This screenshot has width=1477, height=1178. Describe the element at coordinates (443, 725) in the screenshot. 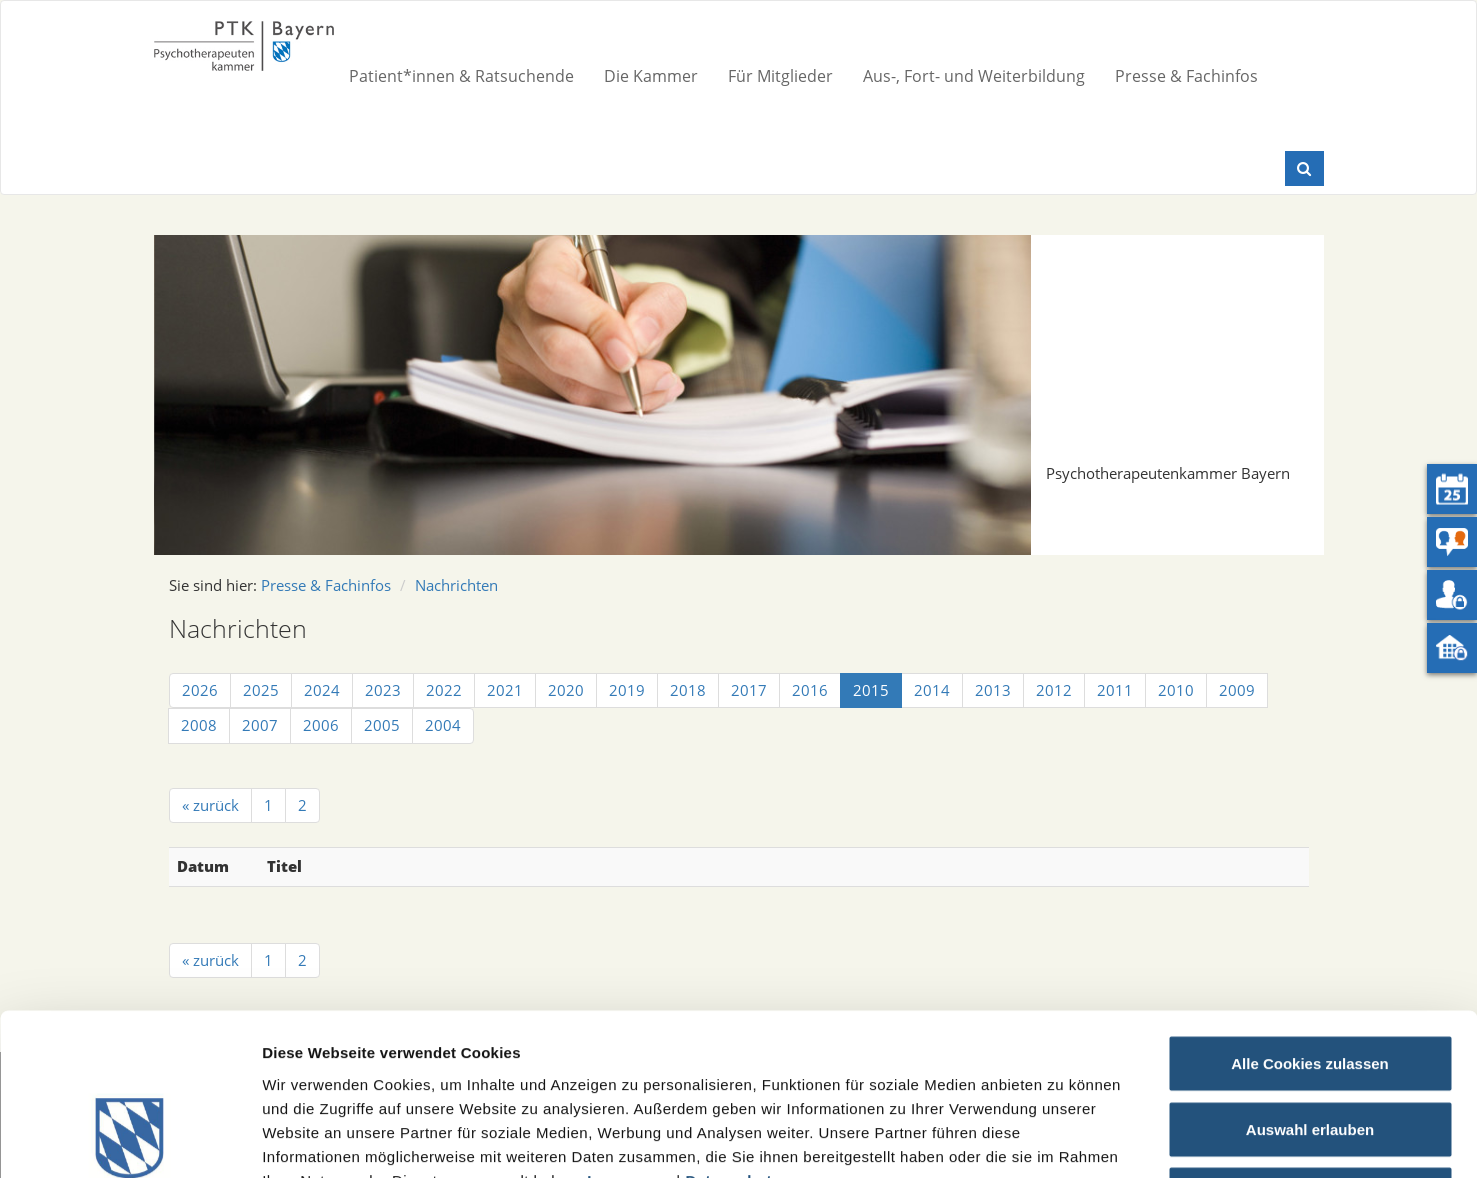

I see `2004` at that location.